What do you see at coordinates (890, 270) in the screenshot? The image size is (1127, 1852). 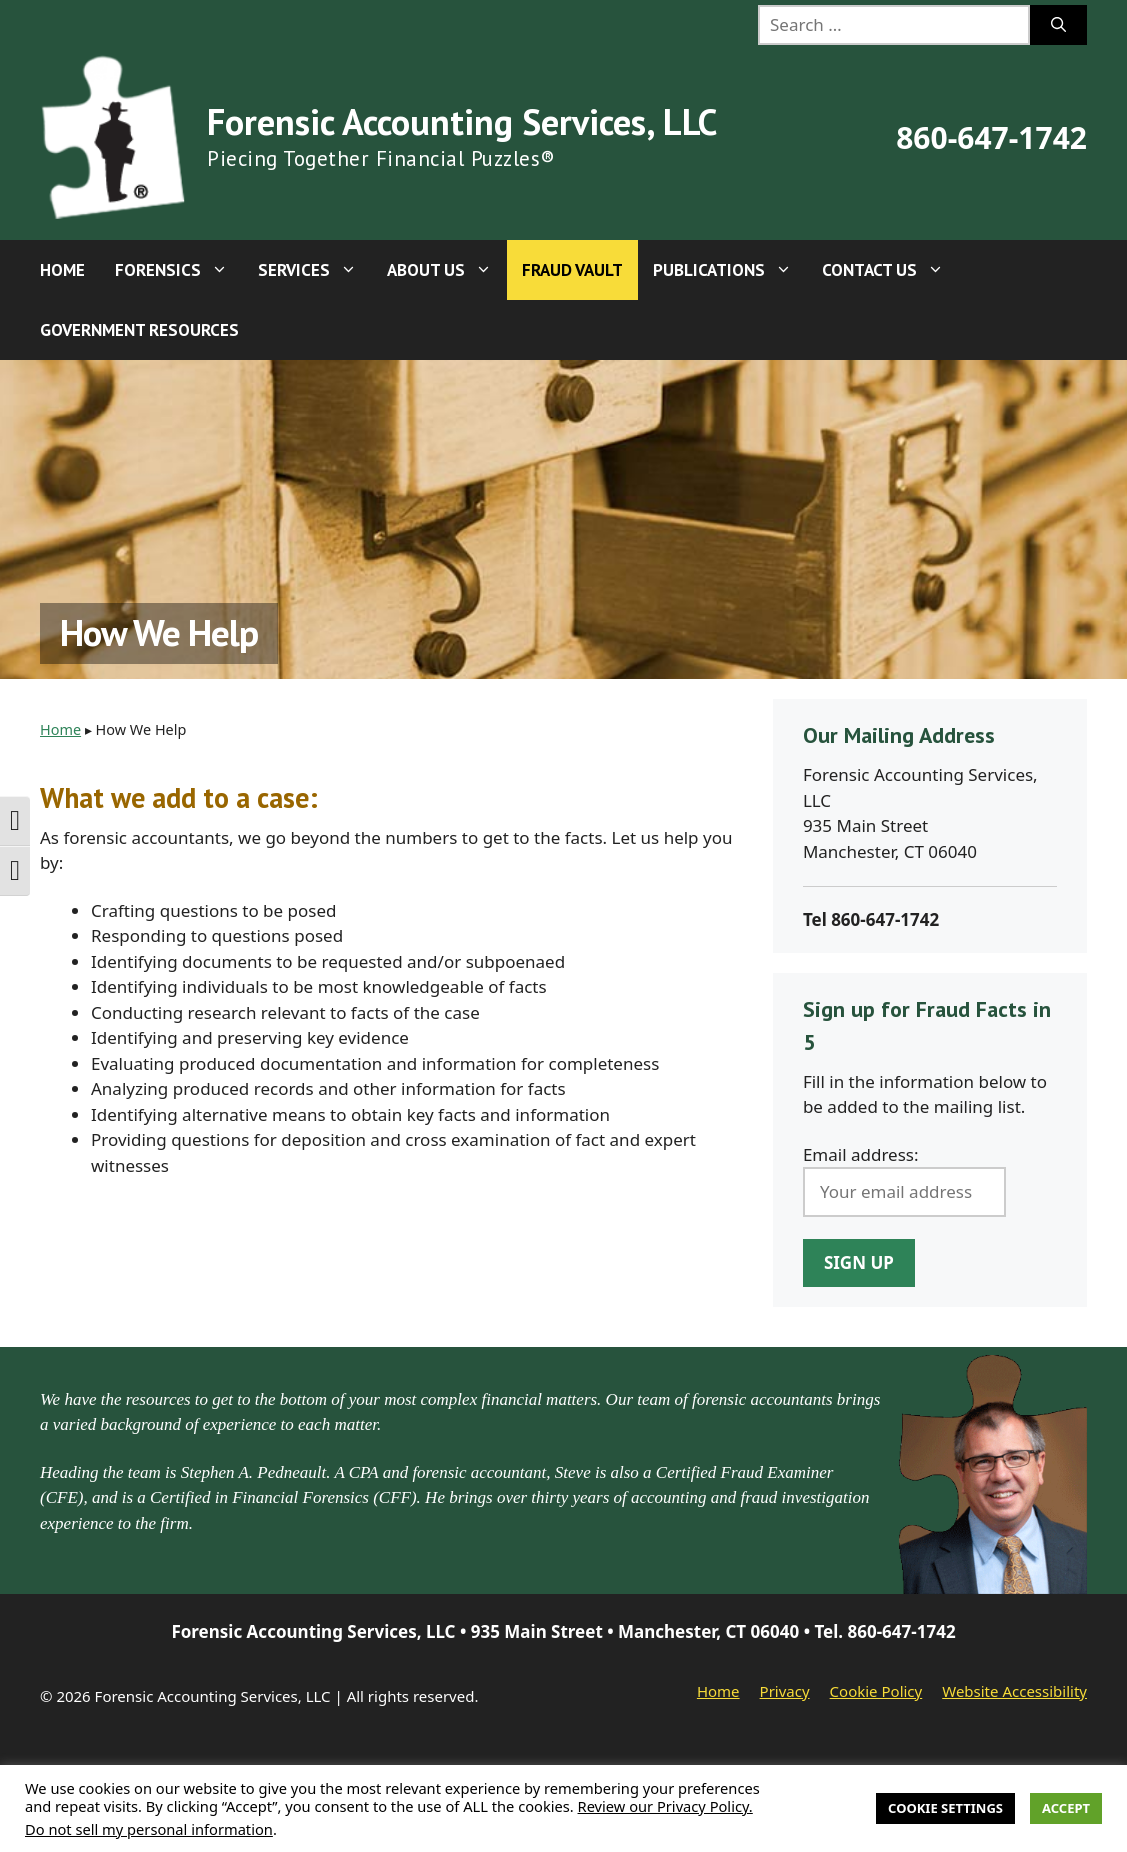 I see `Contact Us` at bounding box center [890, 270].